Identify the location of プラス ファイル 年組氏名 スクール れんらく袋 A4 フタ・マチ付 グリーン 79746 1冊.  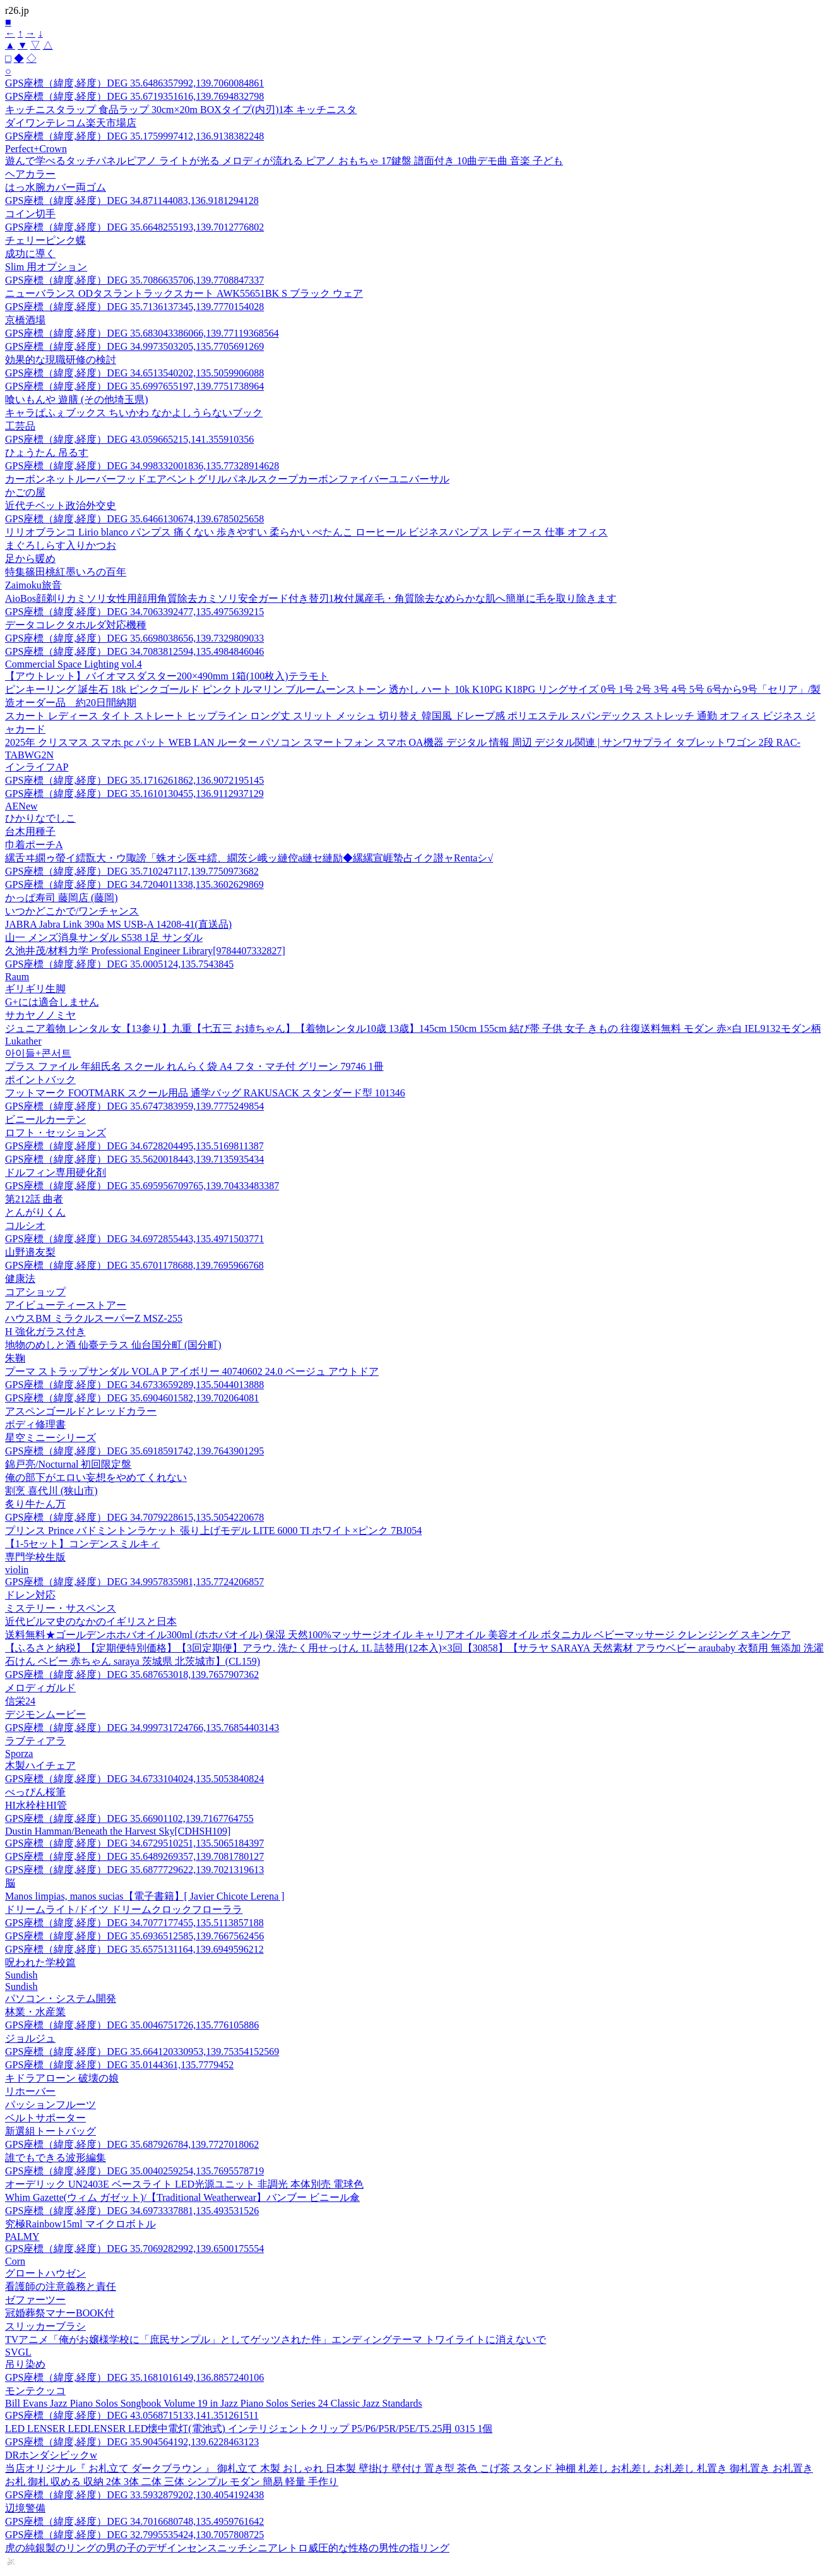
(194, 1066).